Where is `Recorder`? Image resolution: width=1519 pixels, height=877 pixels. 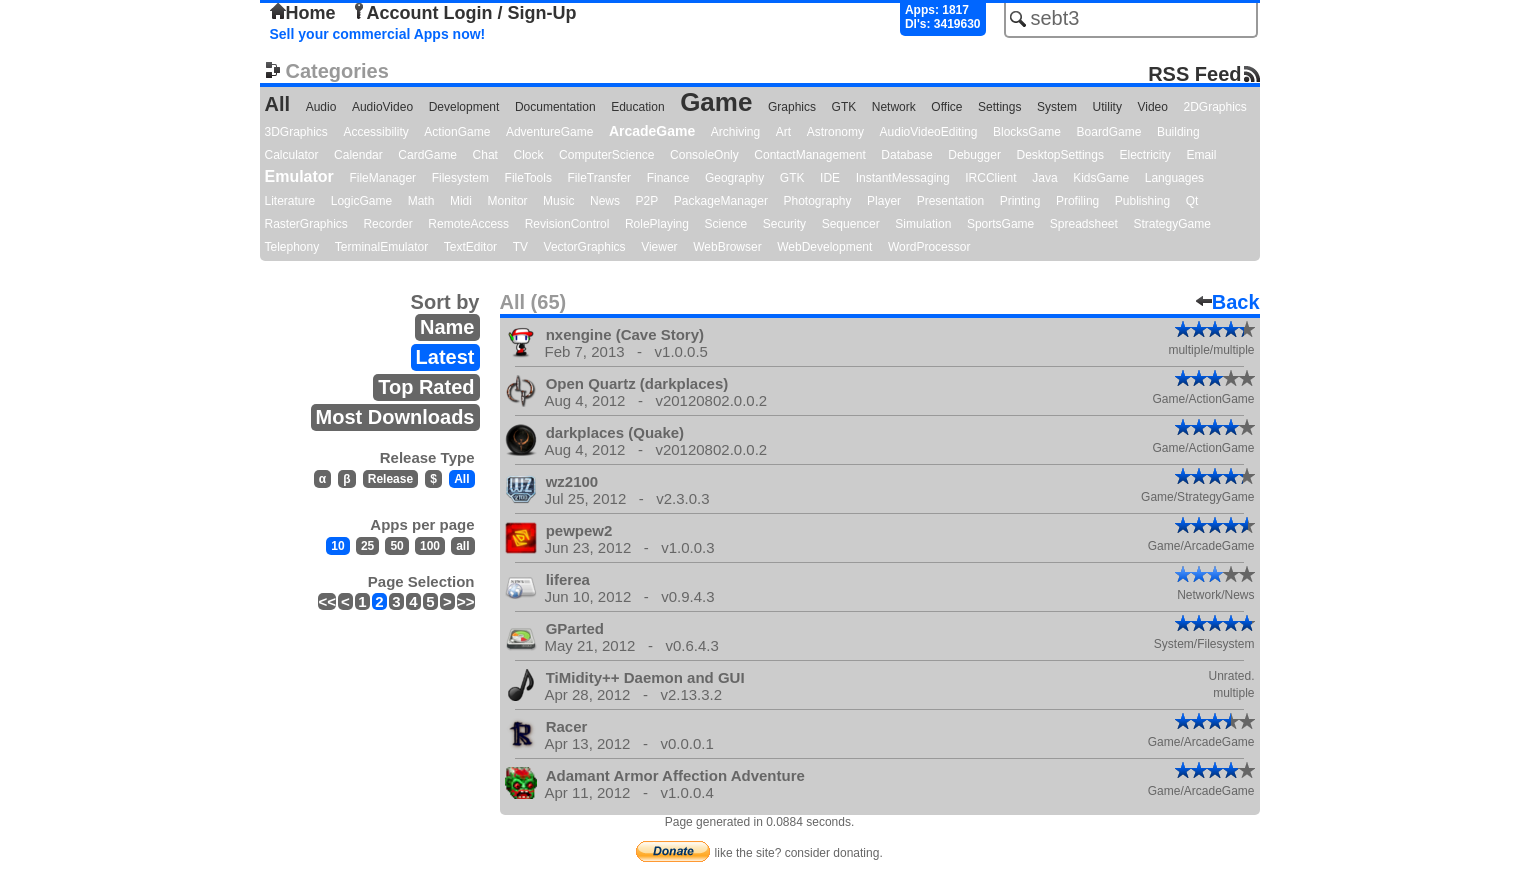
Recorder is located at coordinates (387, 224).